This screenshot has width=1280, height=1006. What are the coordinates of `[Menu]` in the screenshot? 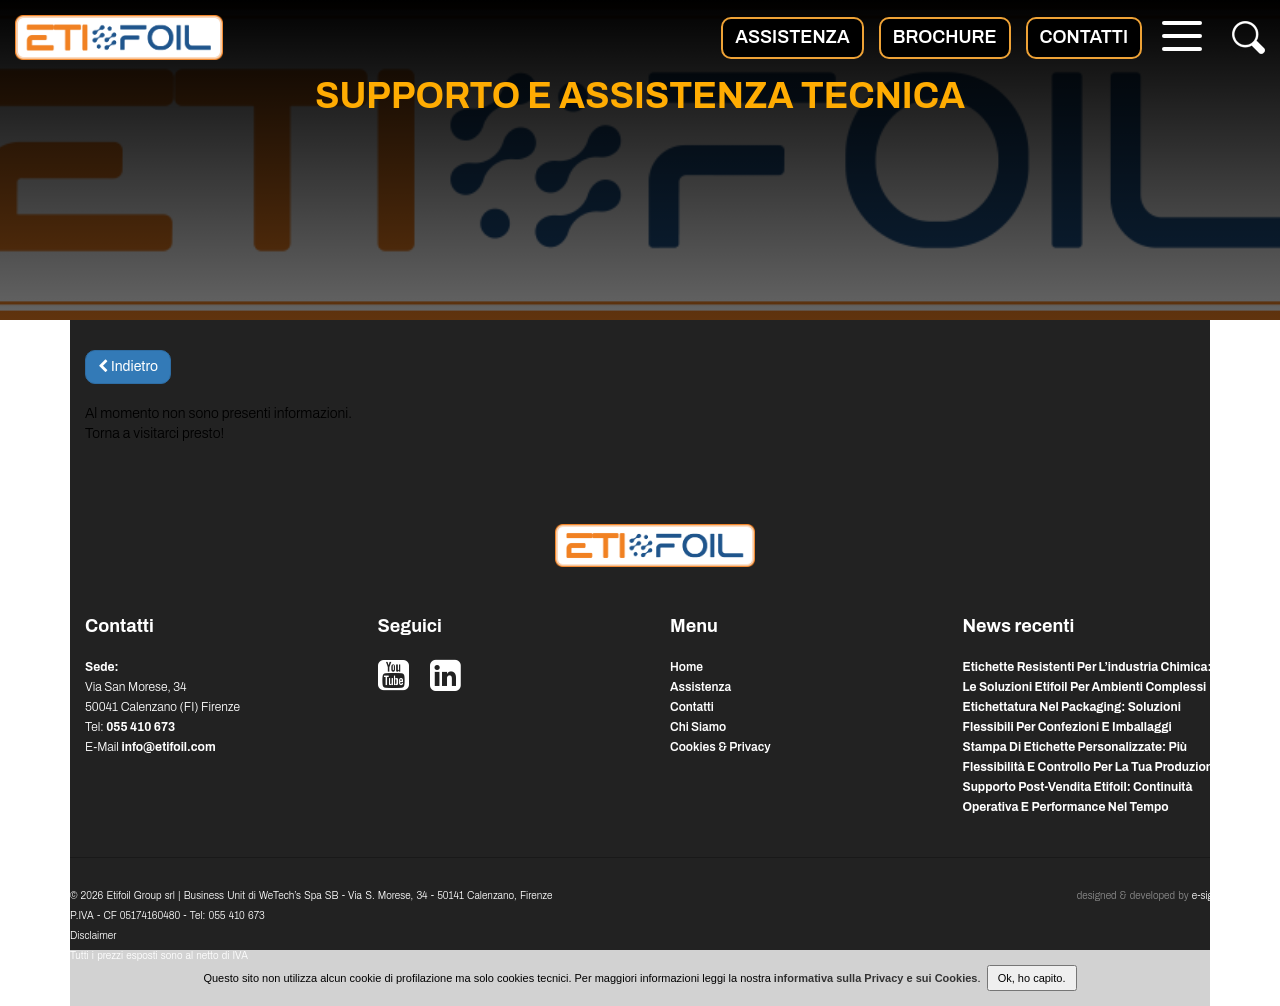 It's located at (1182, 39).